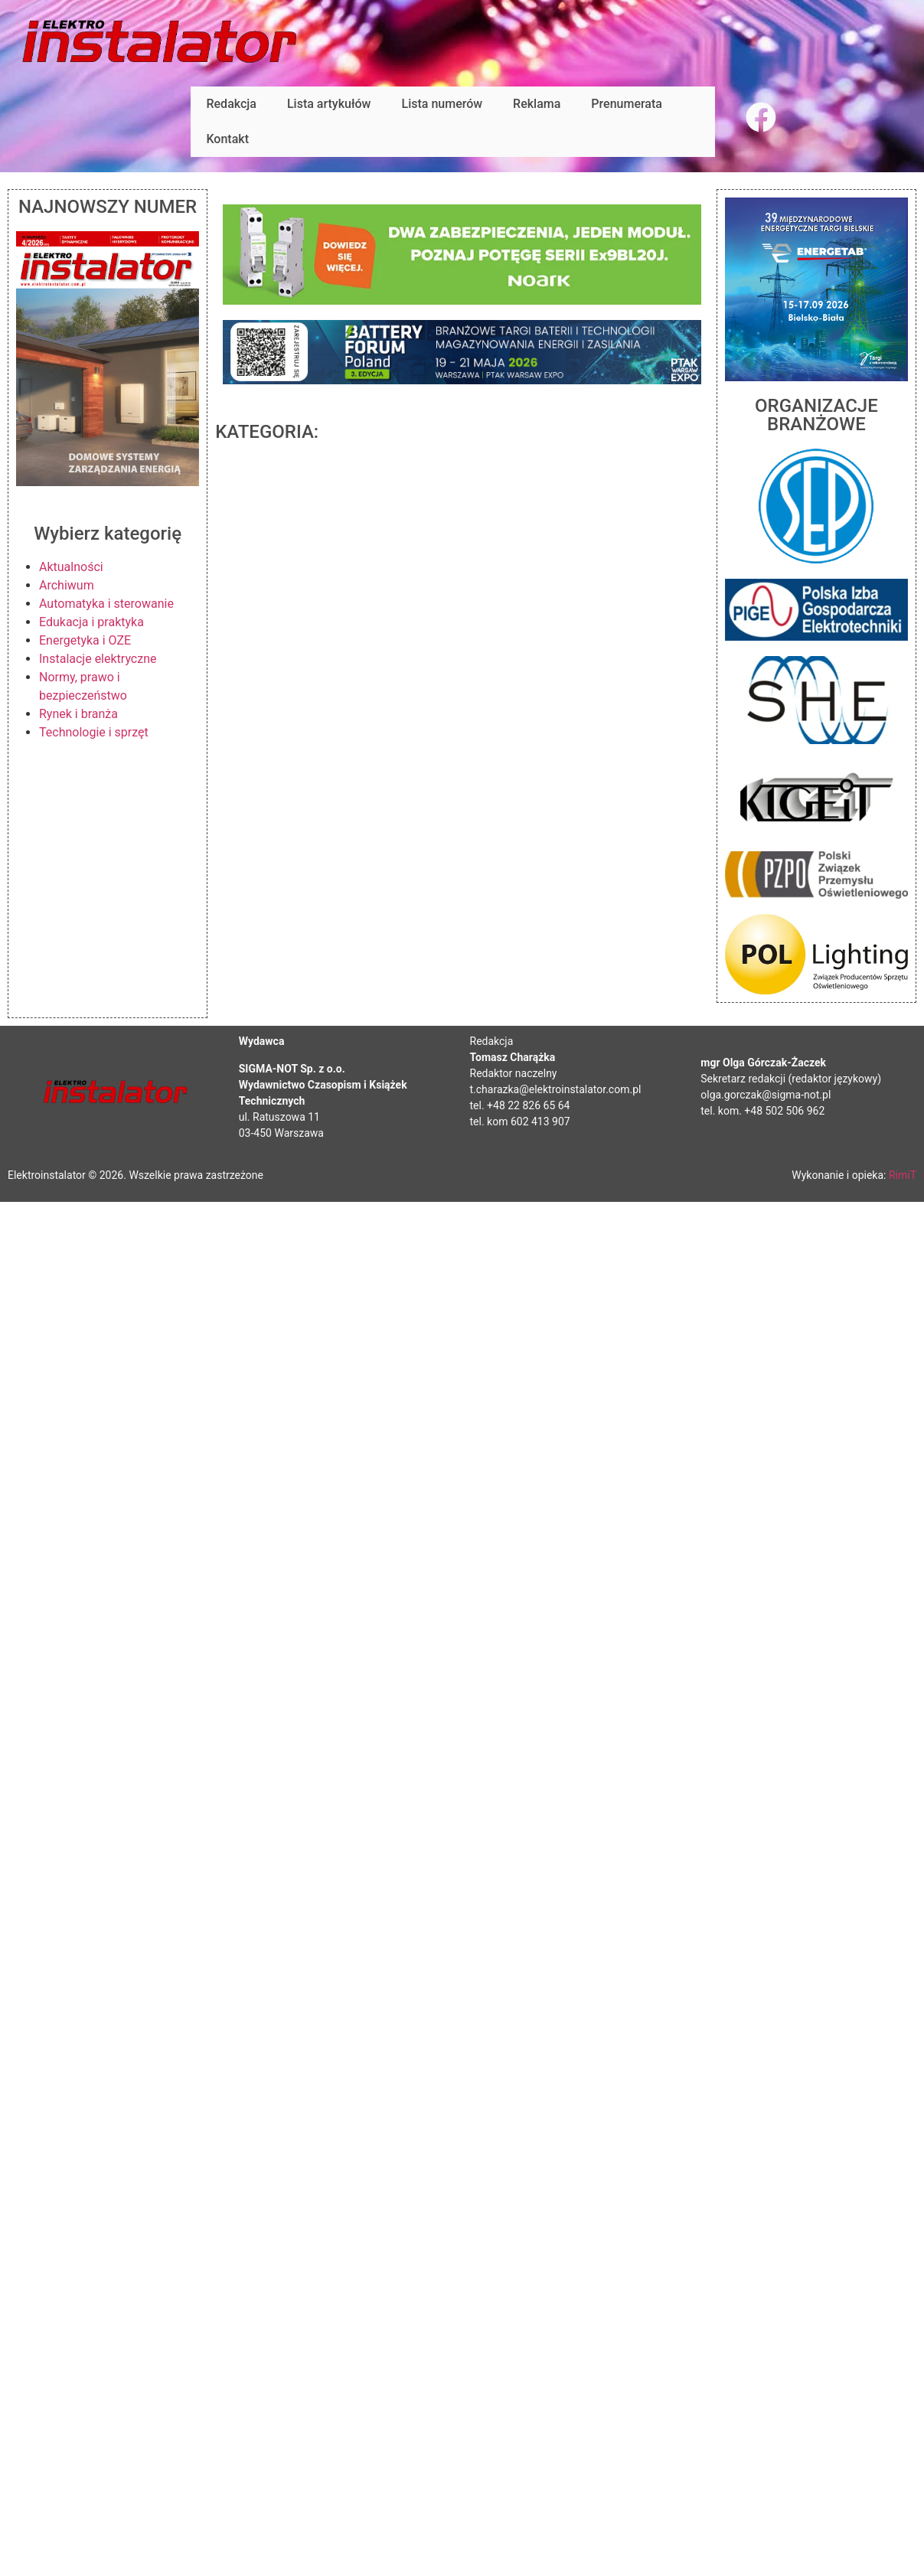 This screenshot has width=924, height=2576. I want to click on Aktualności, so click(71, 567).